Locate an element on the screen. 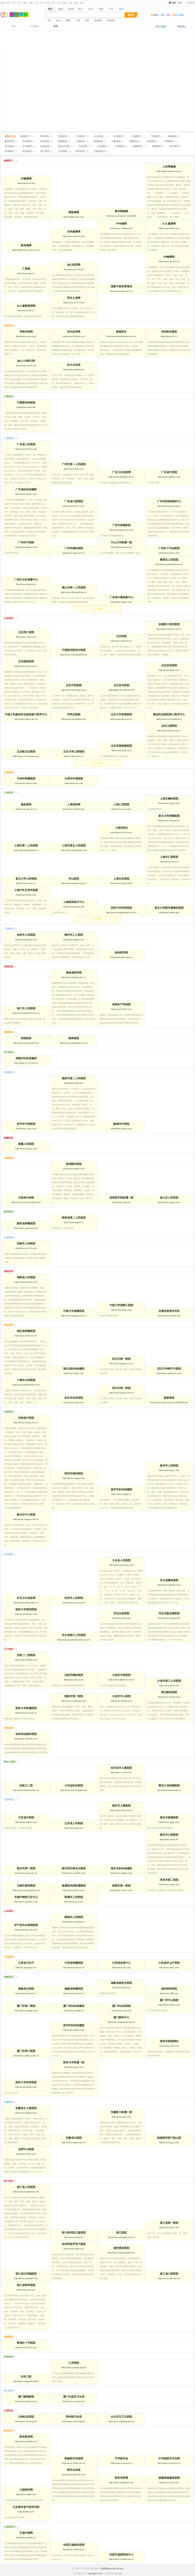  陕西医院 is located at coordinates (100, 141).